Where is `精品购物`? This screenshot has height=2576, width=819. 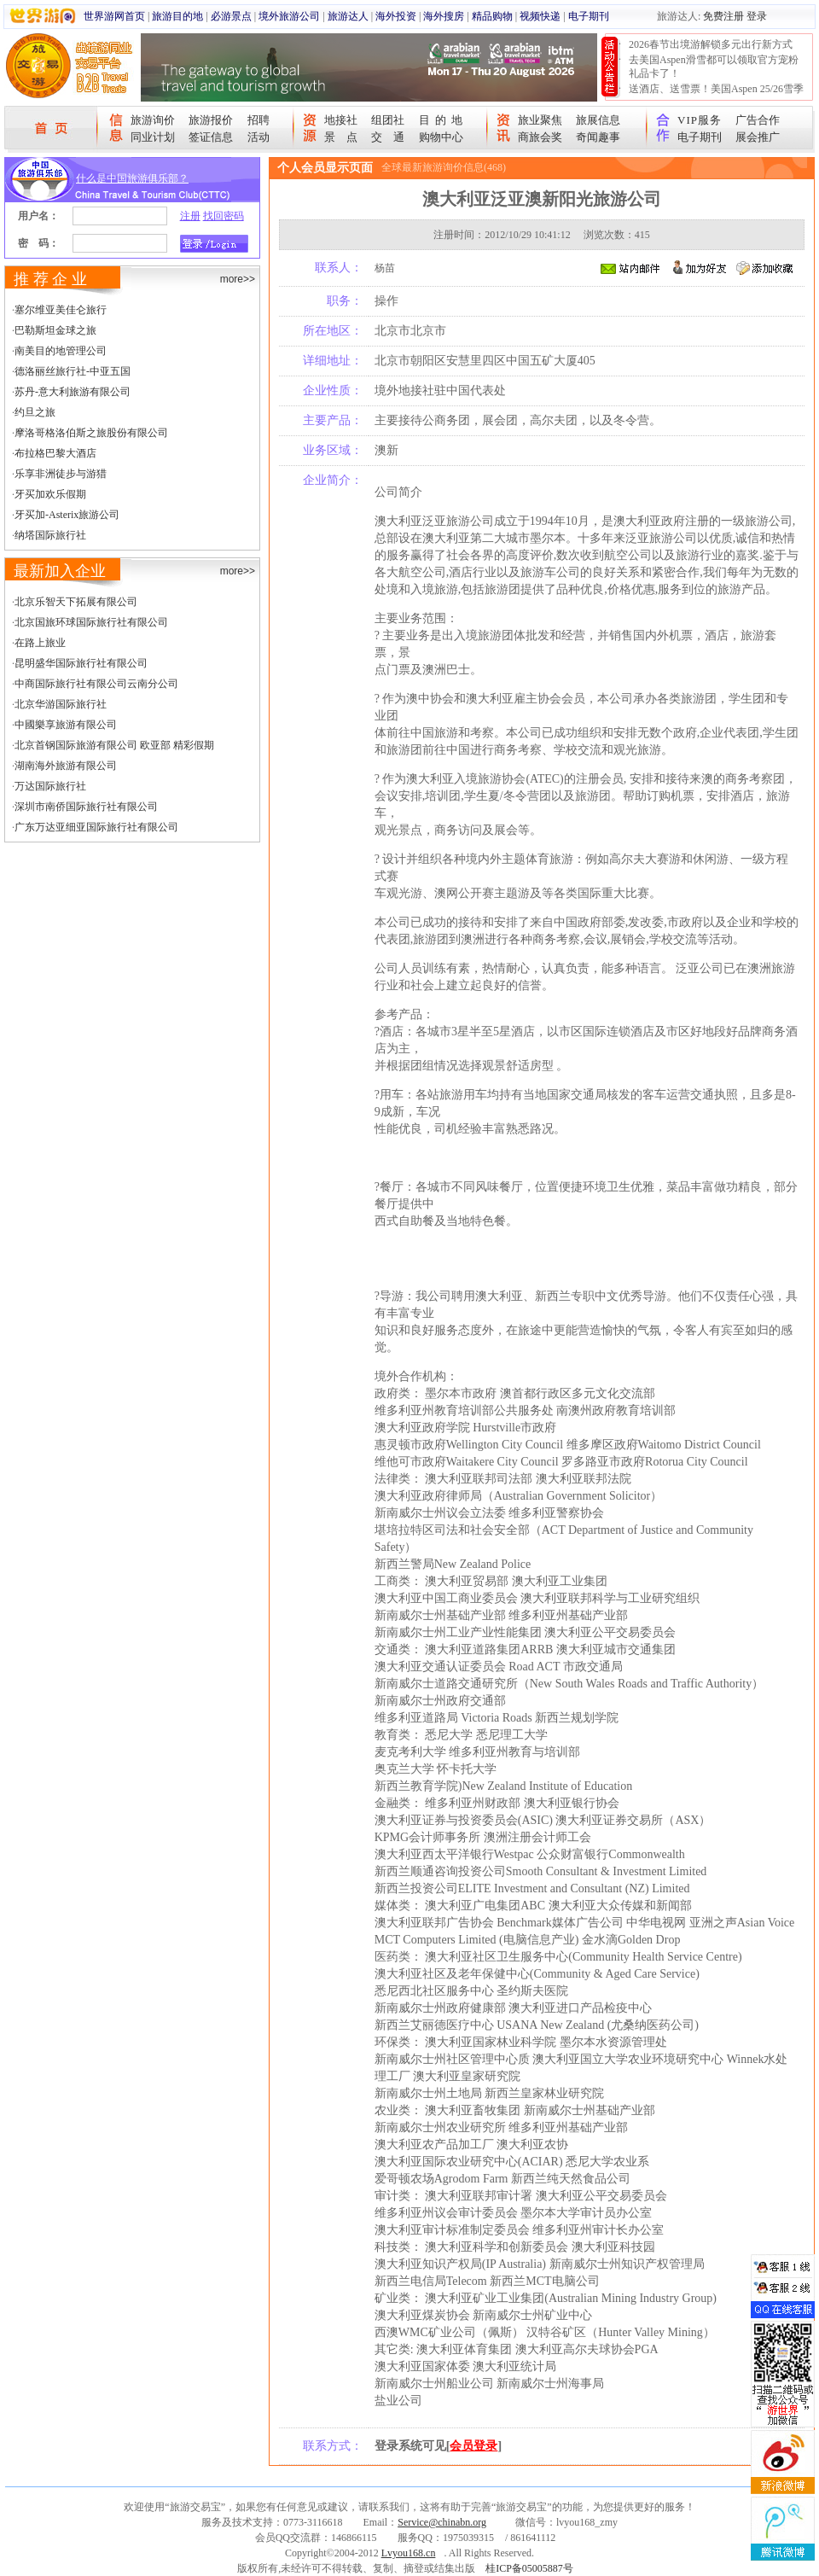
精品购物 is located at coordinates (492, 16).